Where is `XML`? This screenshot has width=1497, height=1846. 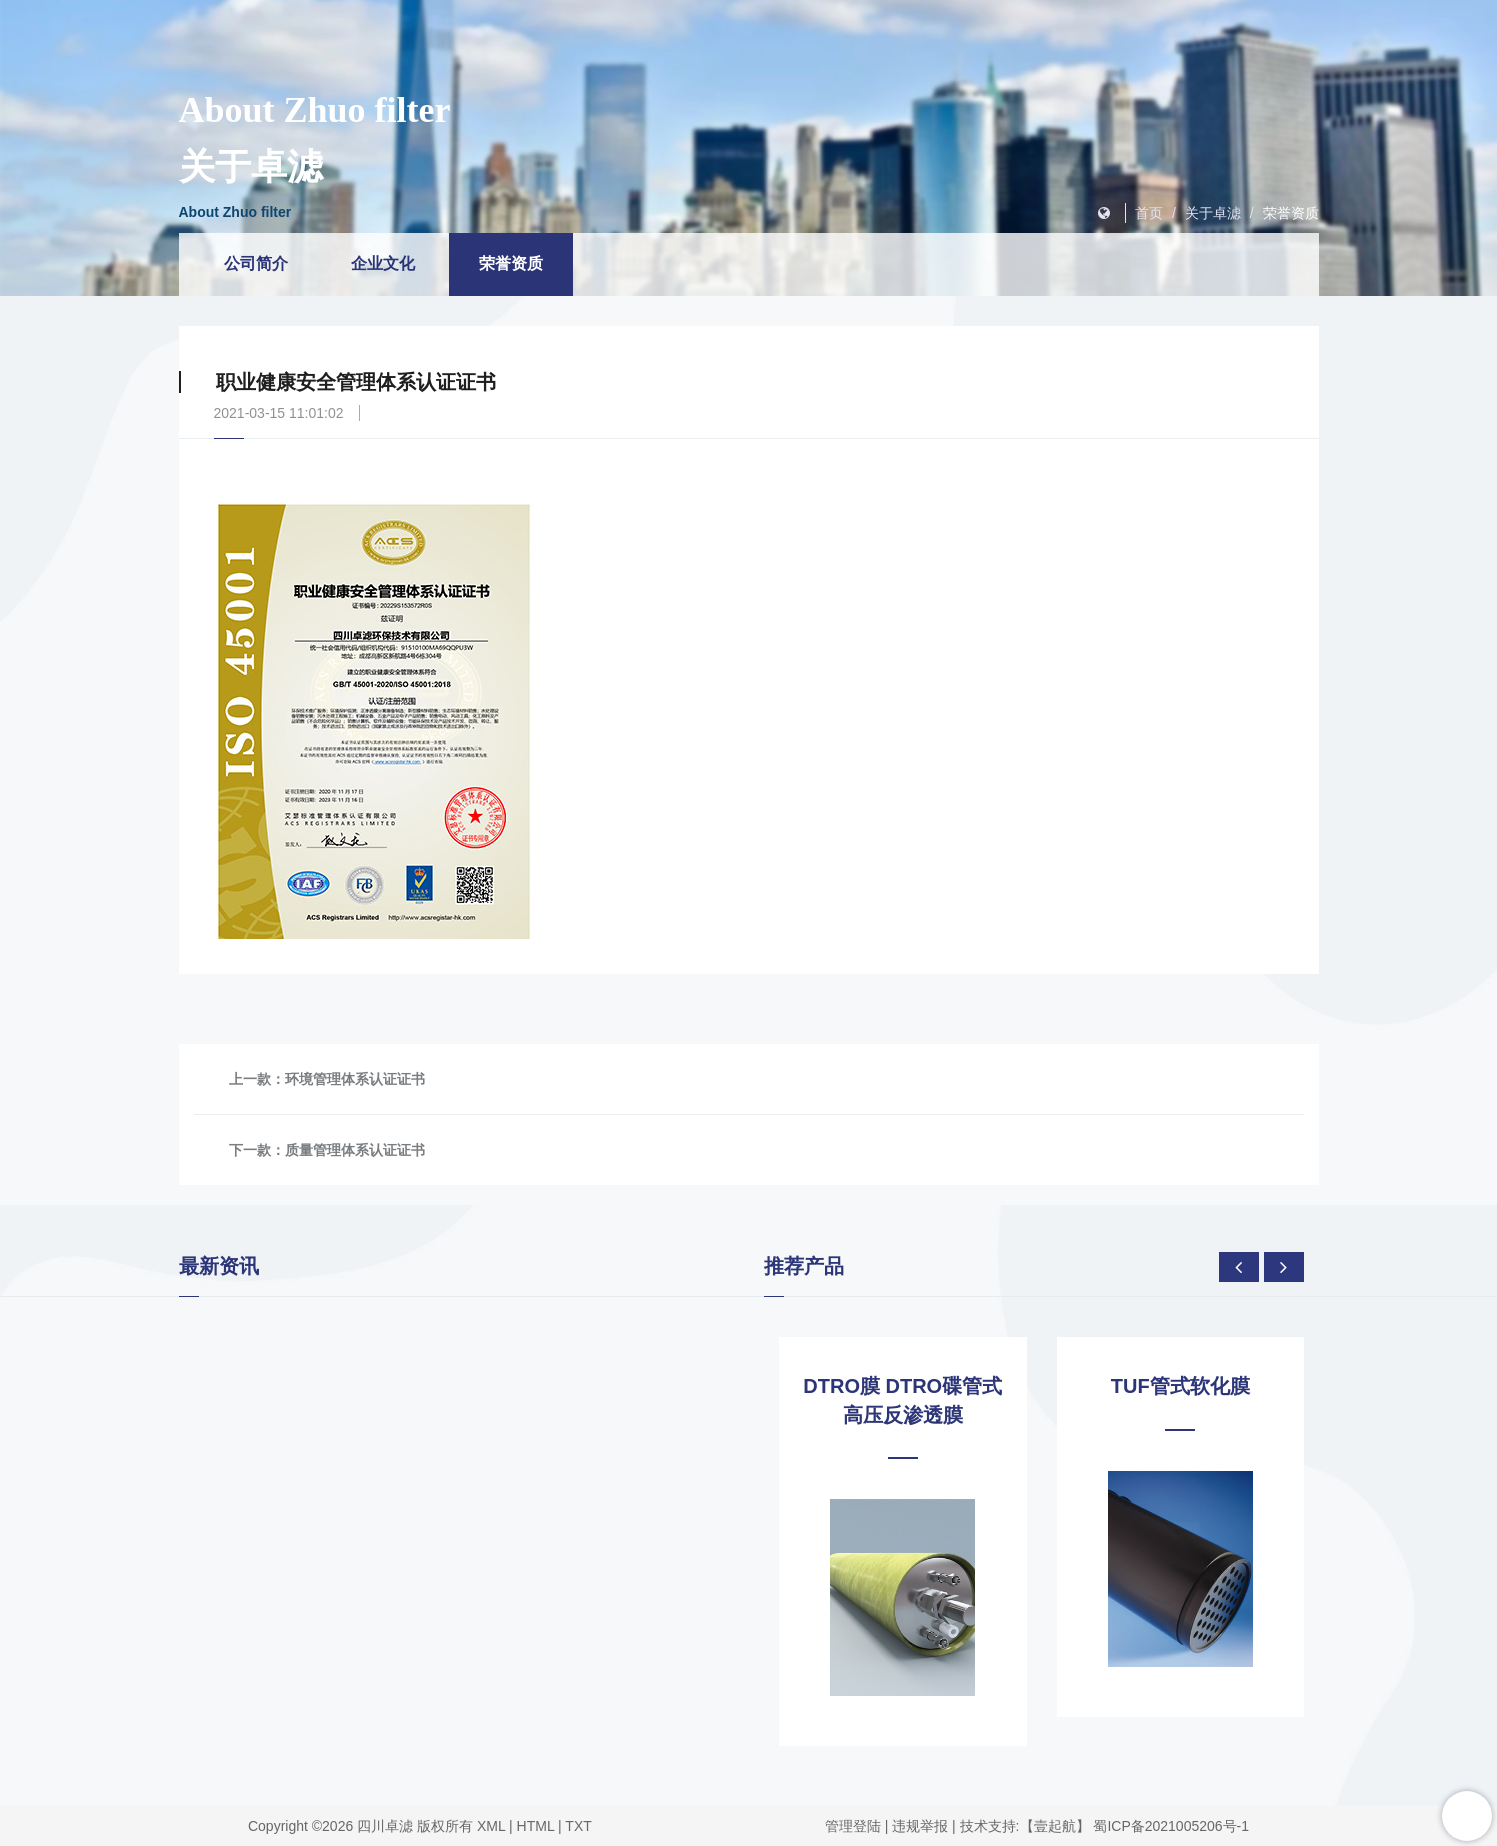
XML is located at coordinates (491, 1826).